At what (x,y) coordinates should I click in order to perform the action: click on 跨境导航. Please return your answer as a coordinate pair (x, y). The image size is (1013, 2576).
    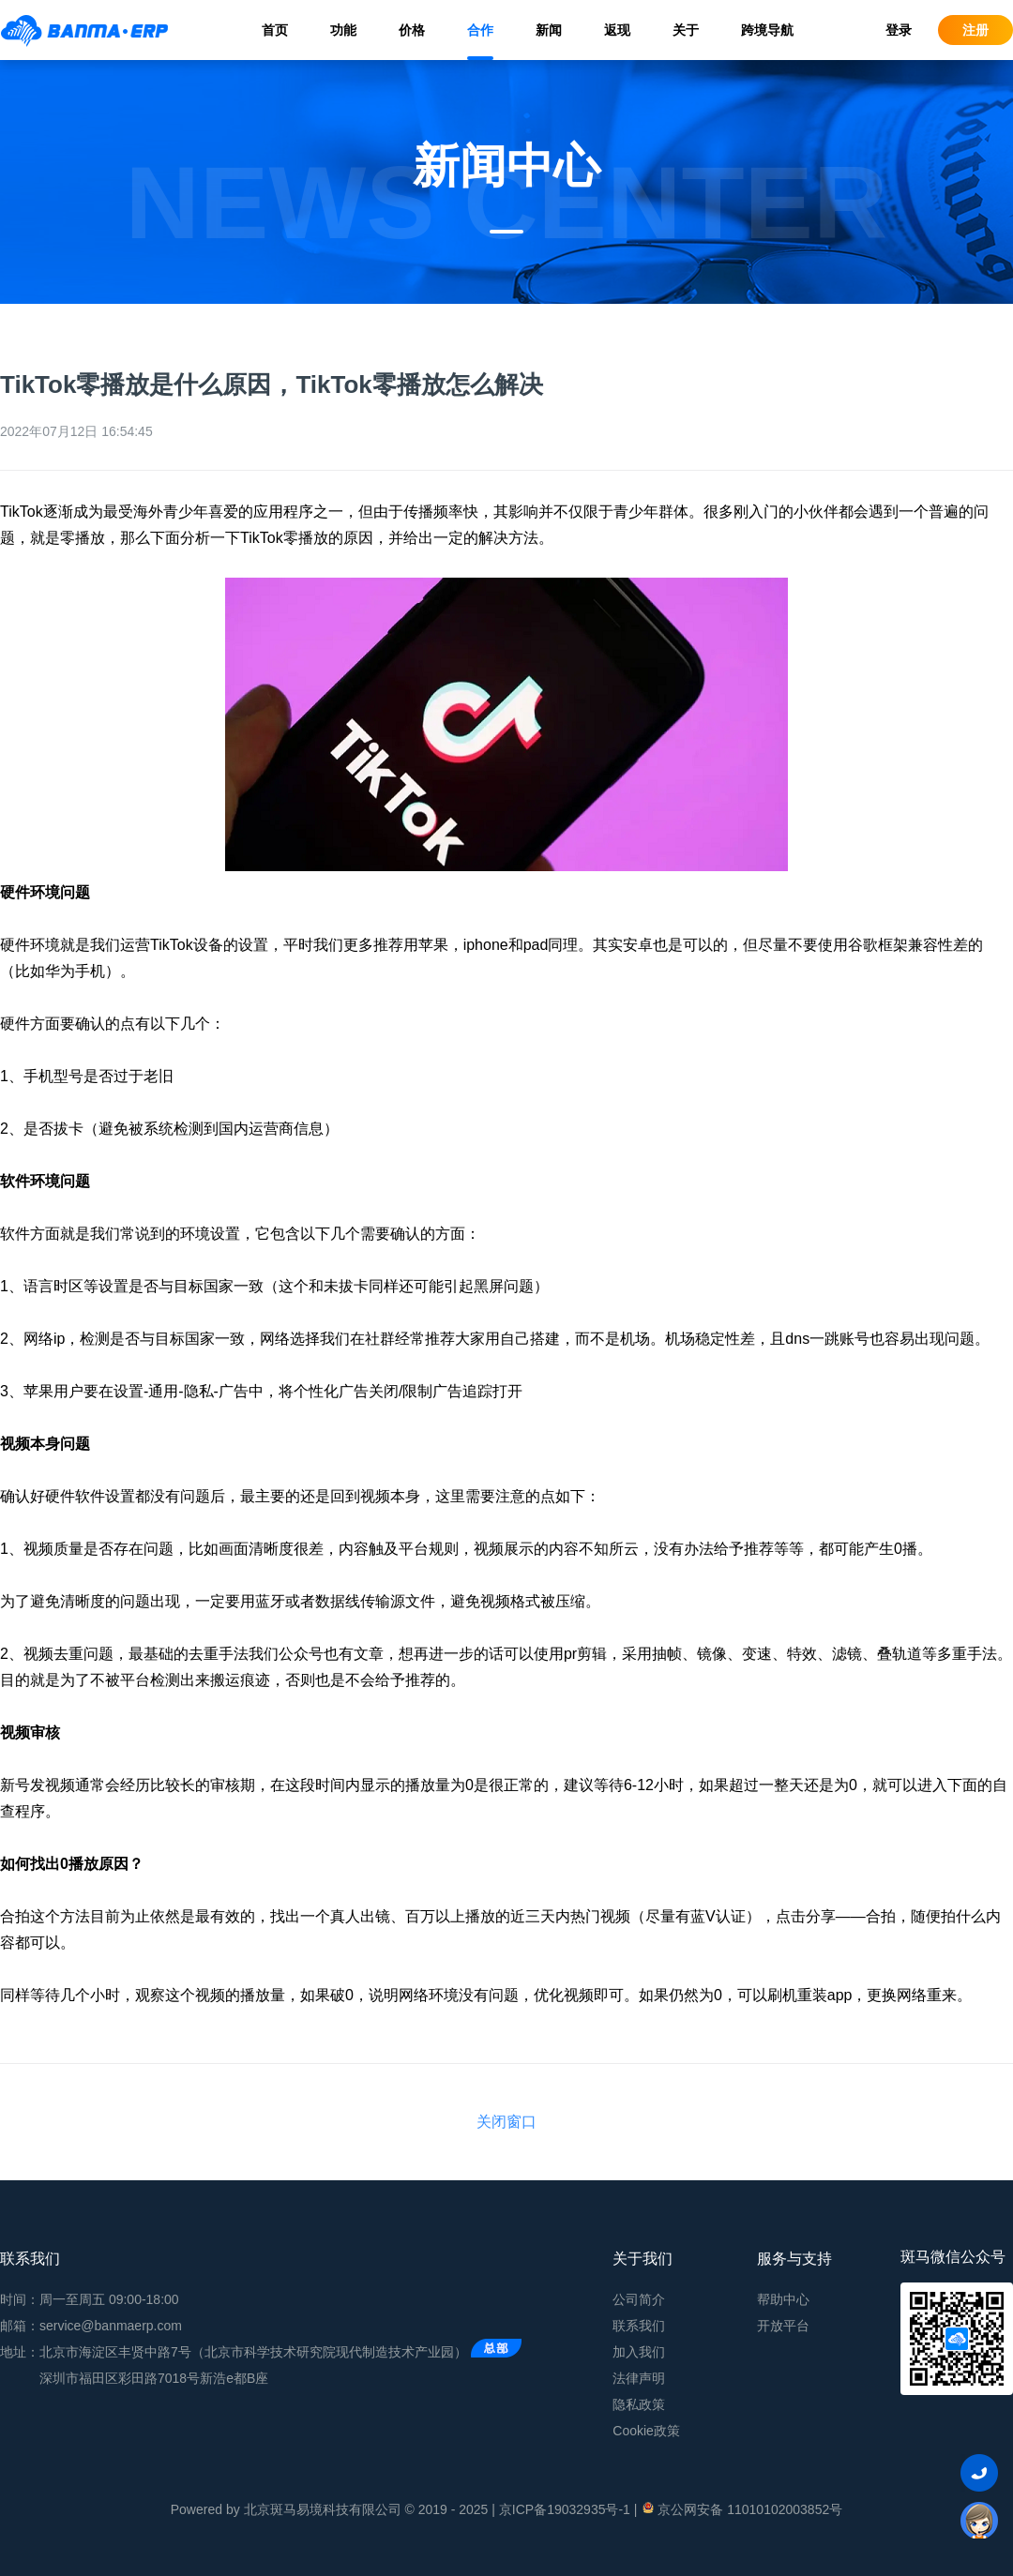
    Looking at the image, I should click on (767, 30).